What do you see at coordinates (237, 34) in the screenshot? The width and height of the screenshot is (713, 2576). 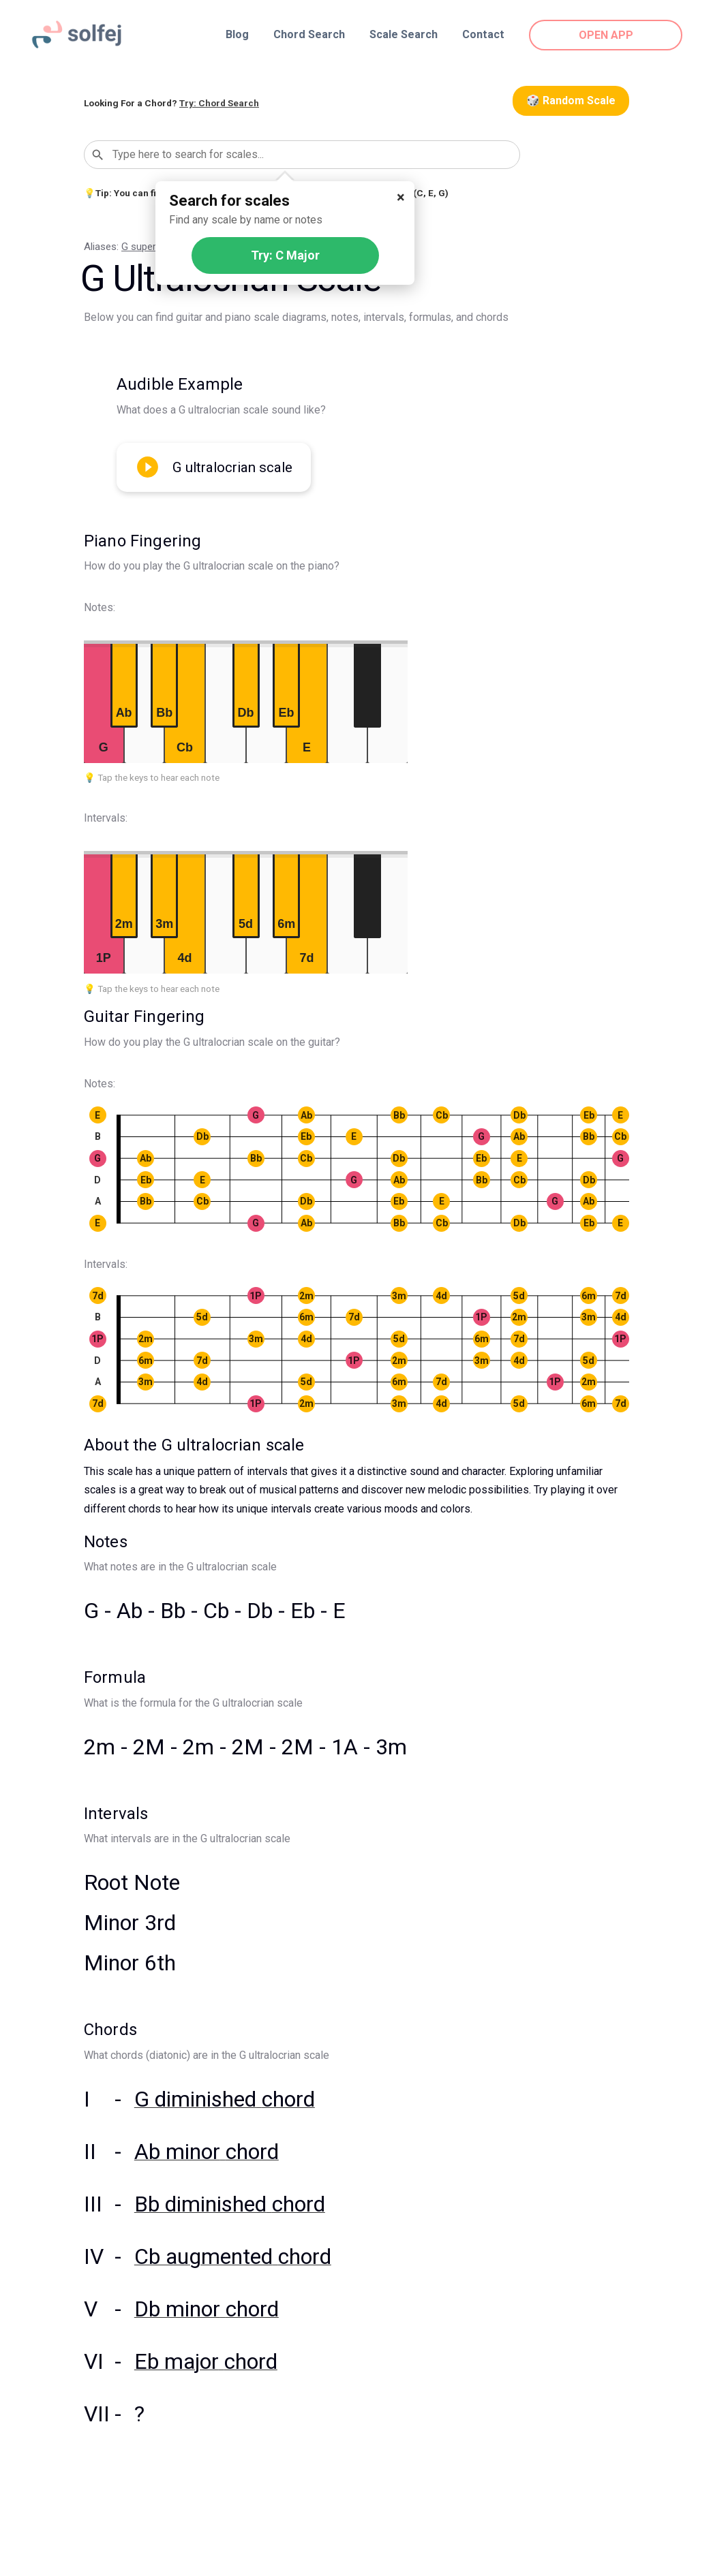 I see `Blog` at bounding box center [237, 34].